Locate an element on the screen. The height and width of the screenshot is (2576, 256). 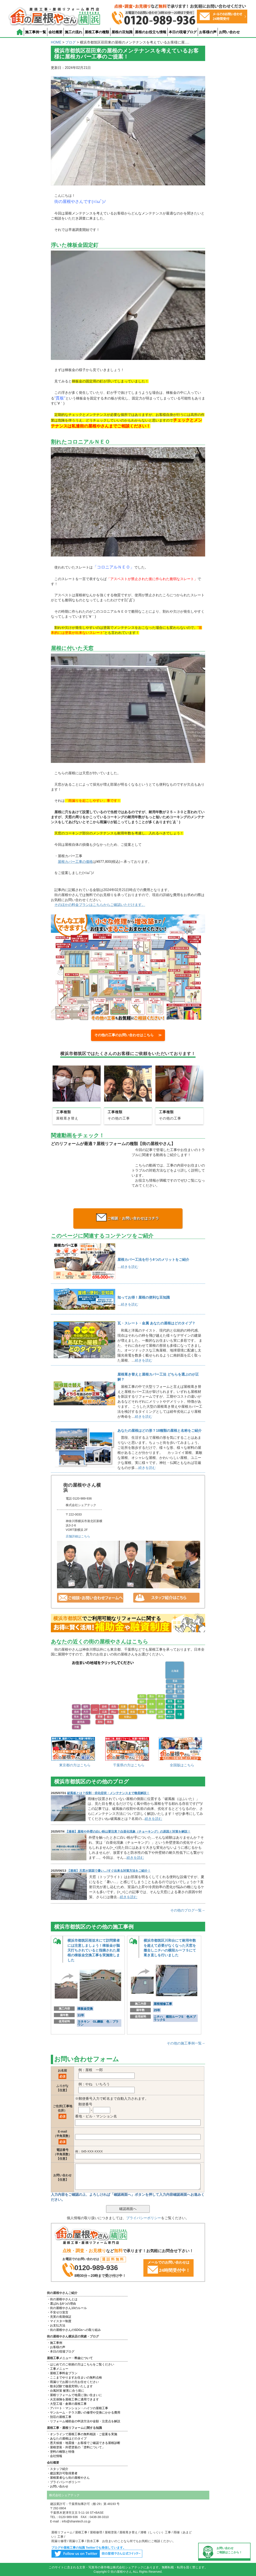
そのほかの料金プランはこちらからご確認いただけます。 is located at coordinates (99, 905).